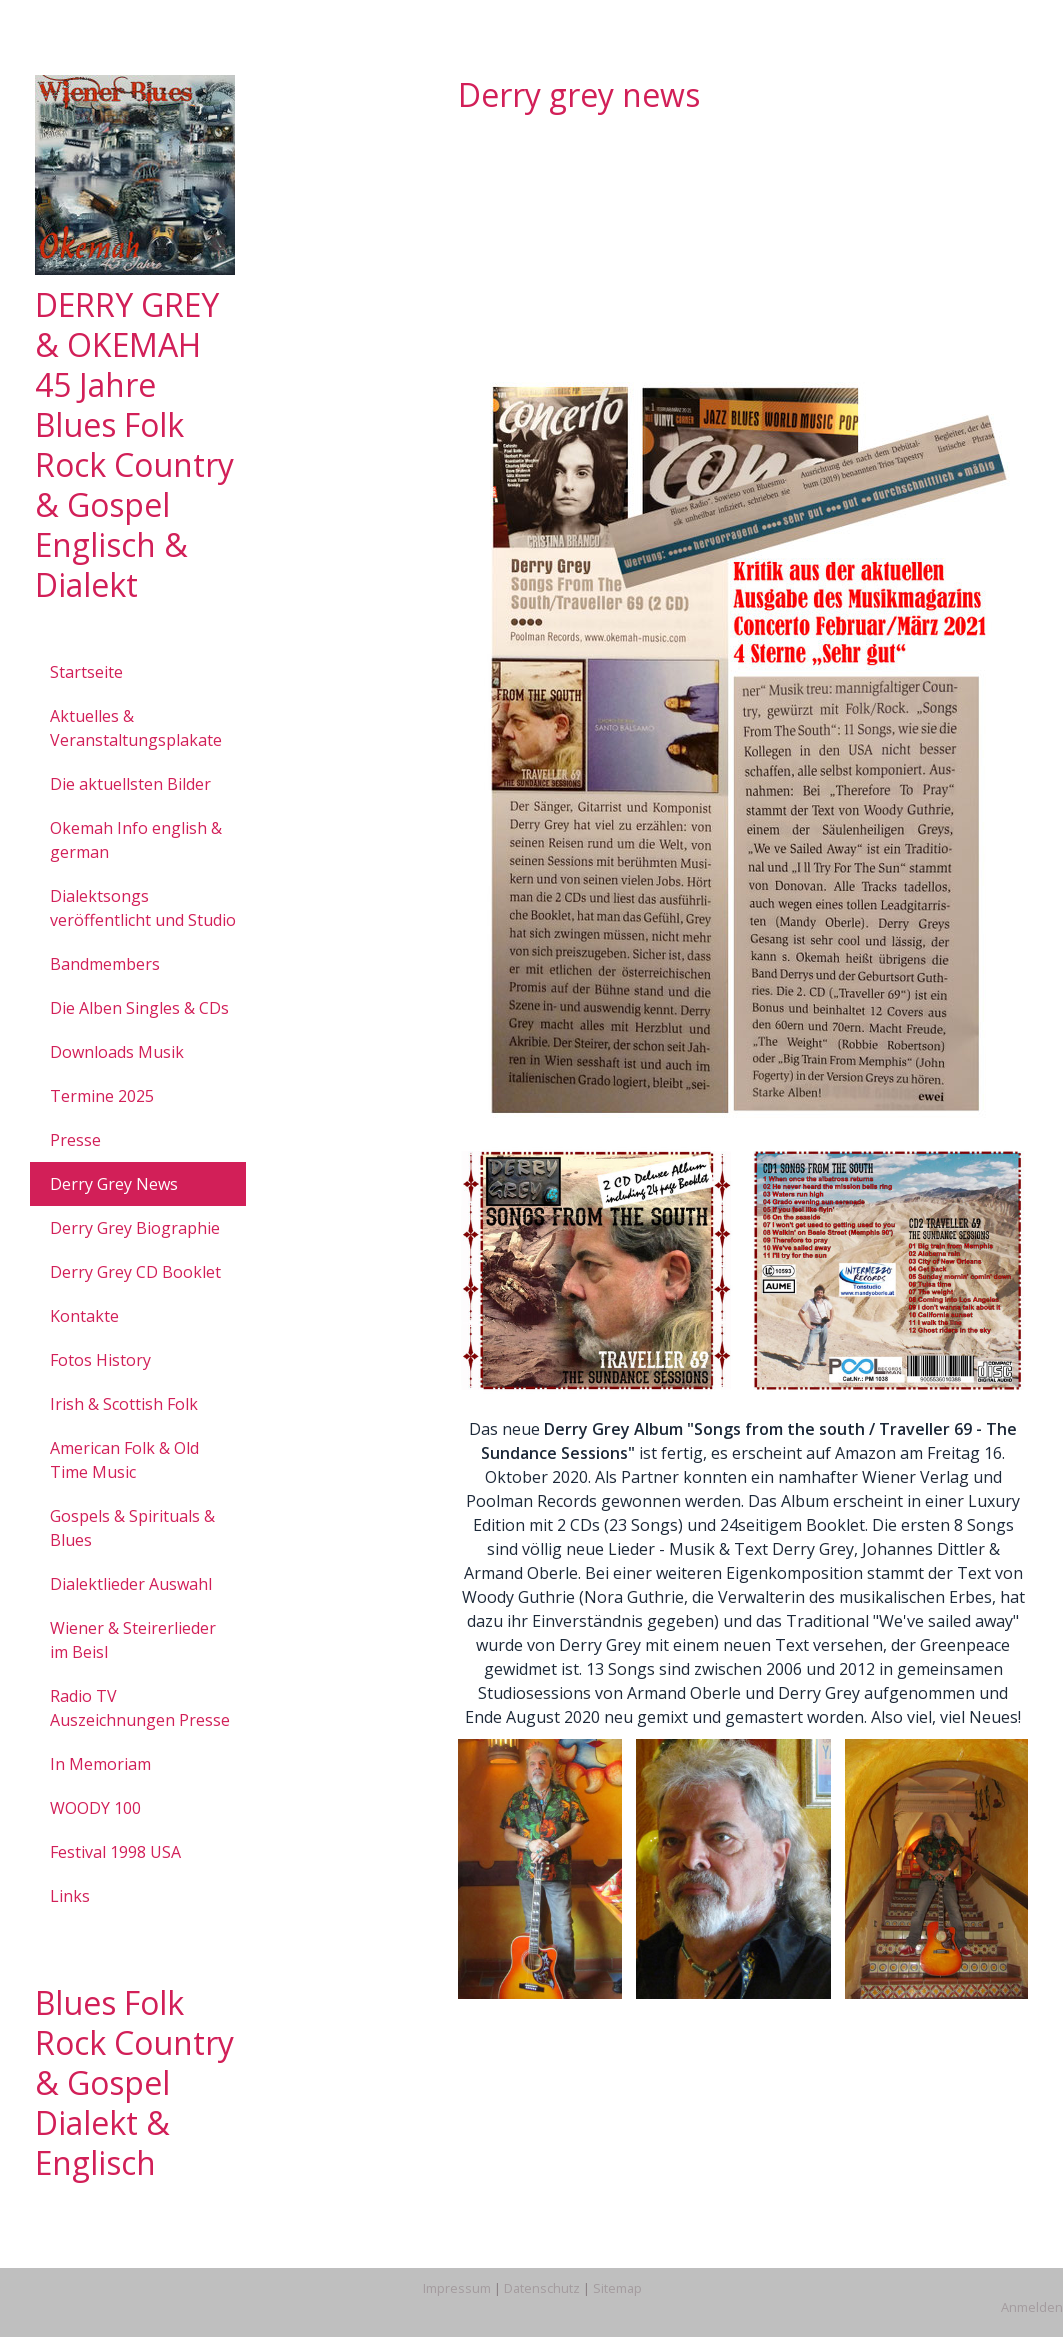  What do you see at coordinates (542, 2288) in the screenshot?
I see `Datenschutz` at bounding box center [542, 2288].